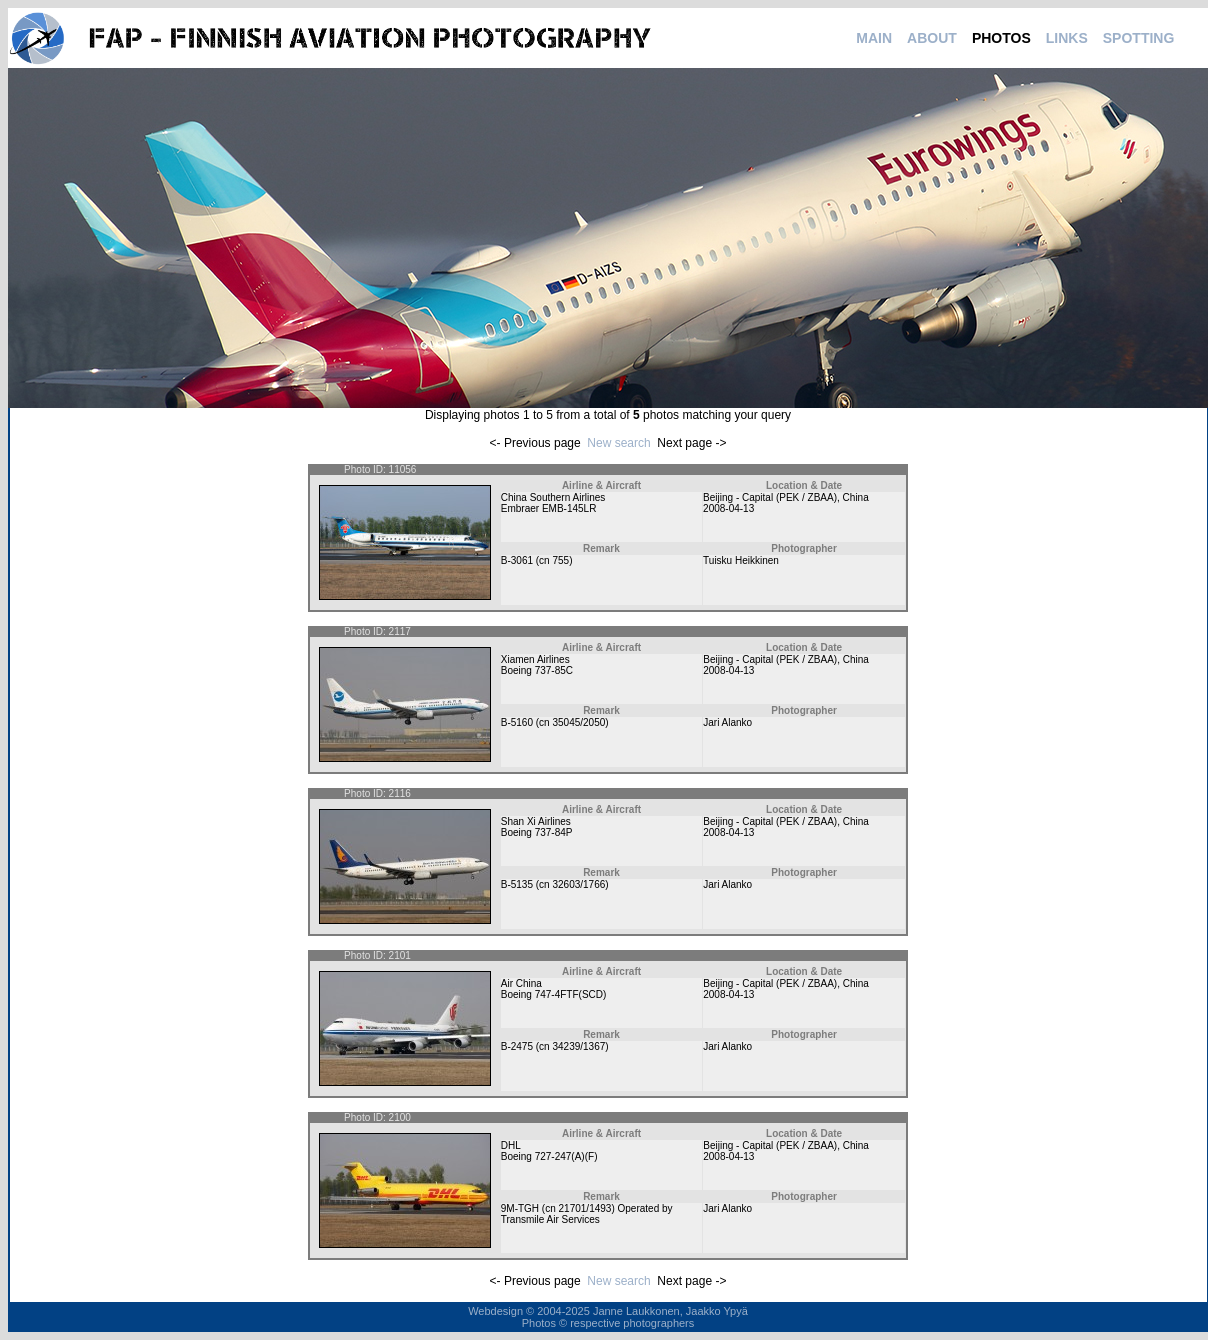 This screenshot has width=1208, height=1340. What do you see at coordinates (770, 497) in the screenshot?
I see `Beijing - Capital (PEK / ZBAA)` at bounding box center [770, 497].